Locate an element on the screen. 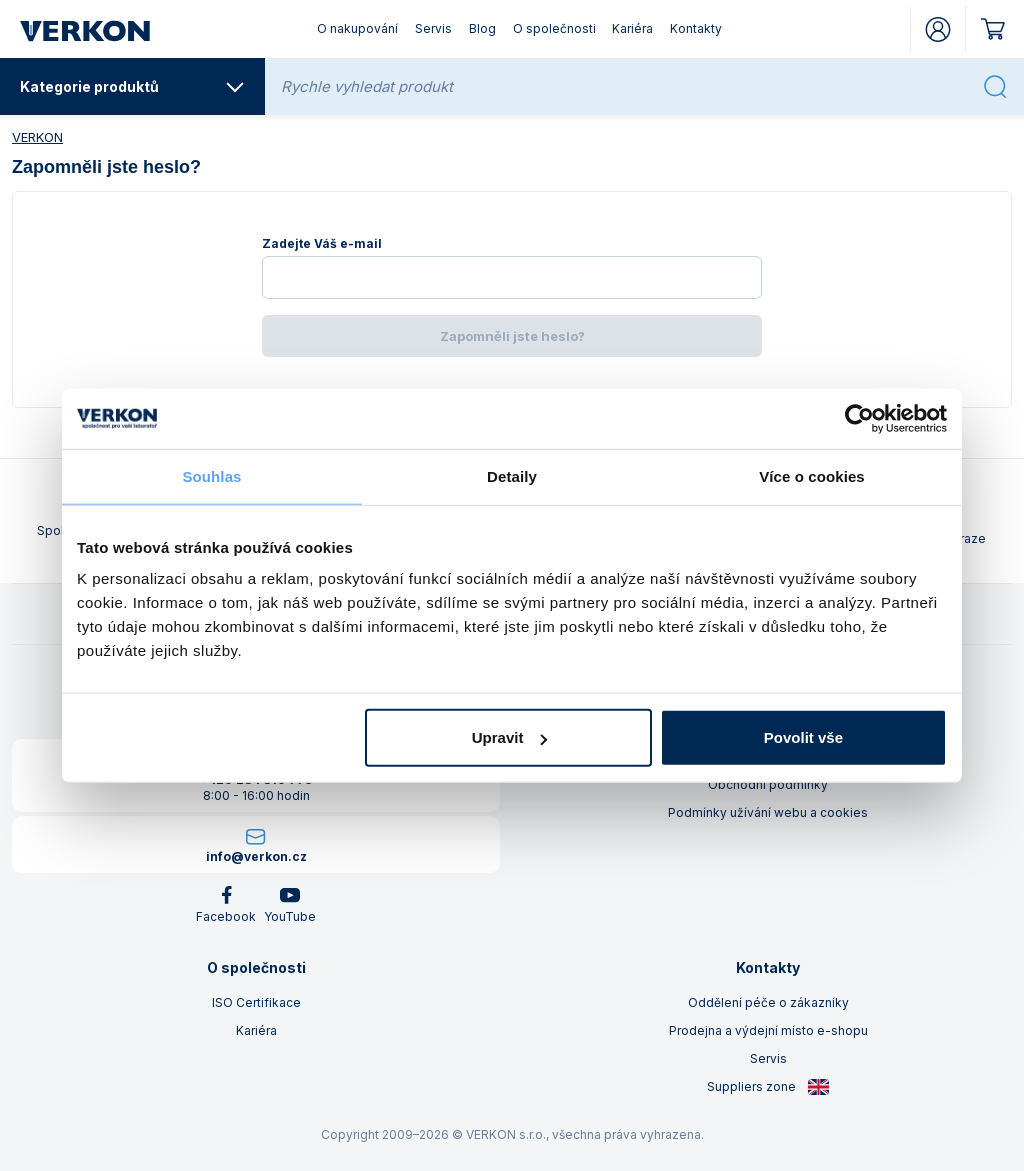  Obchodní podmínky is located at coordinates (768, 784).